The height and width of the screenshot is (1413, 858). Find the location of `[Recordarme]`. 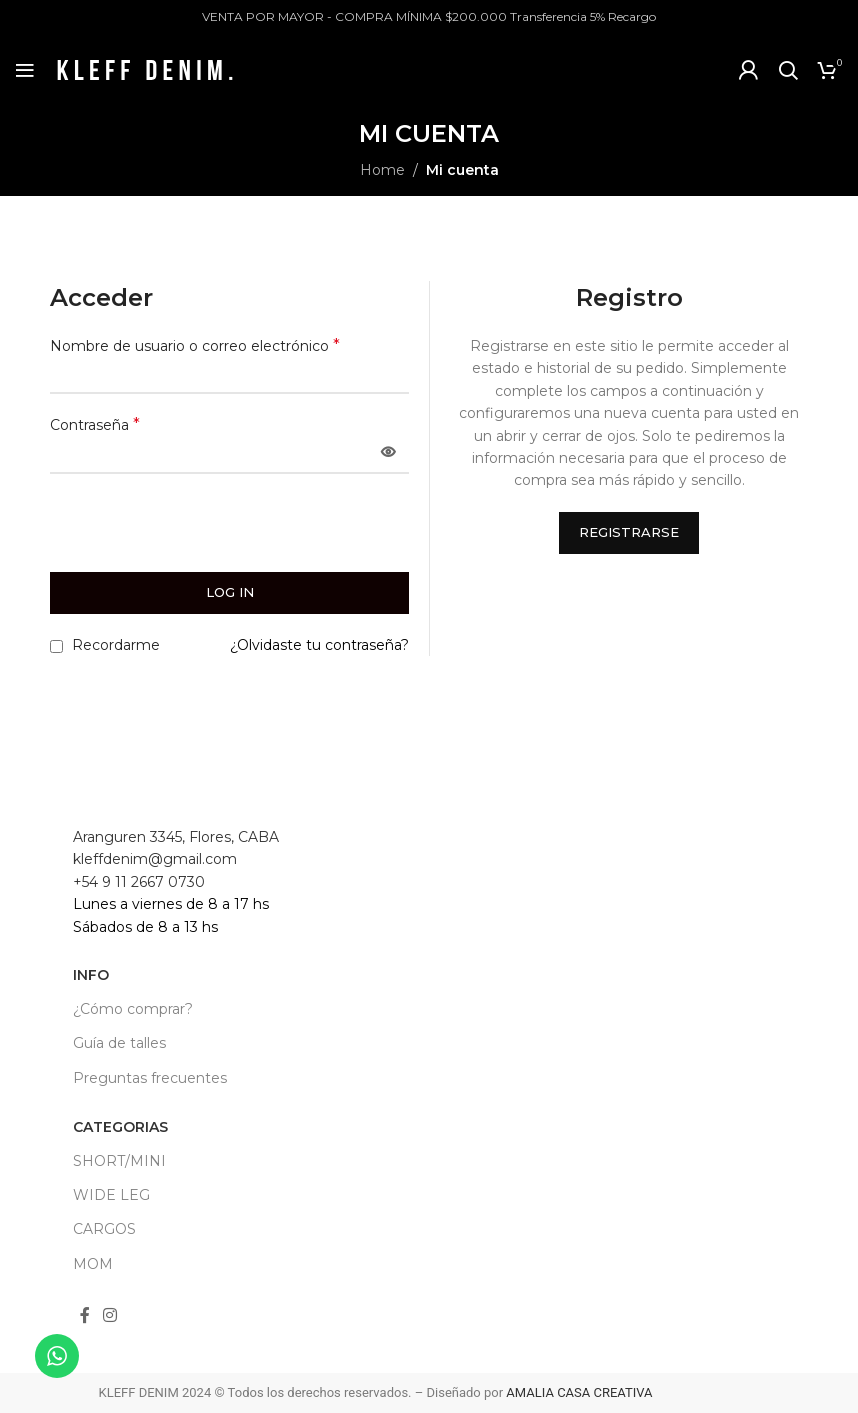

[Recordarme] is located at coordinates (56, 646).